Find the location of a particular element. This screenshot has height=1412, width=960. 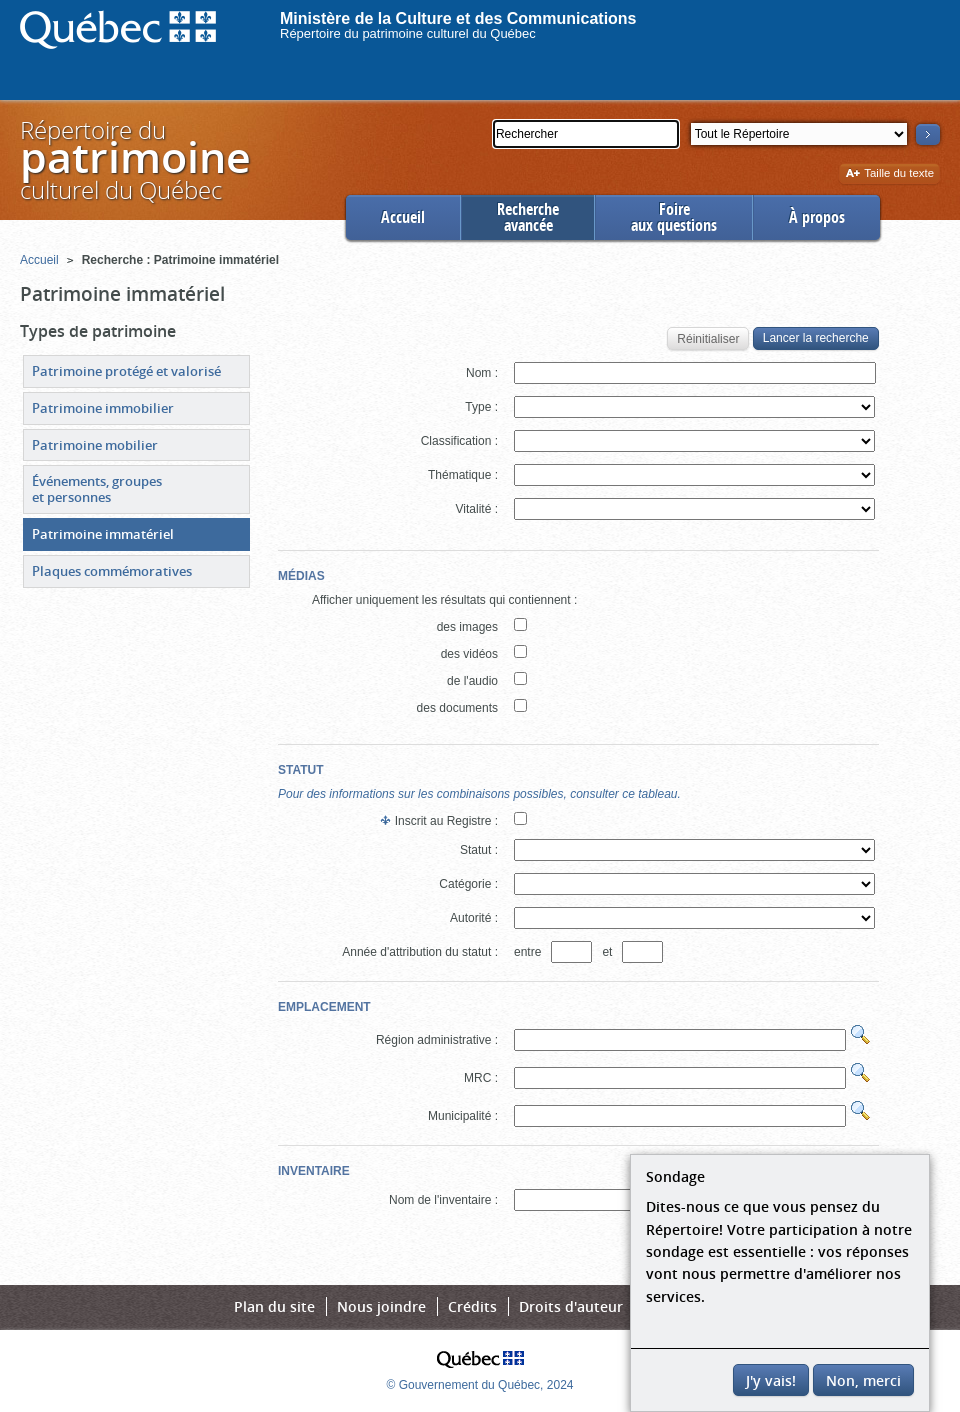

J'y vais! is located at coordinates (771, 1380).